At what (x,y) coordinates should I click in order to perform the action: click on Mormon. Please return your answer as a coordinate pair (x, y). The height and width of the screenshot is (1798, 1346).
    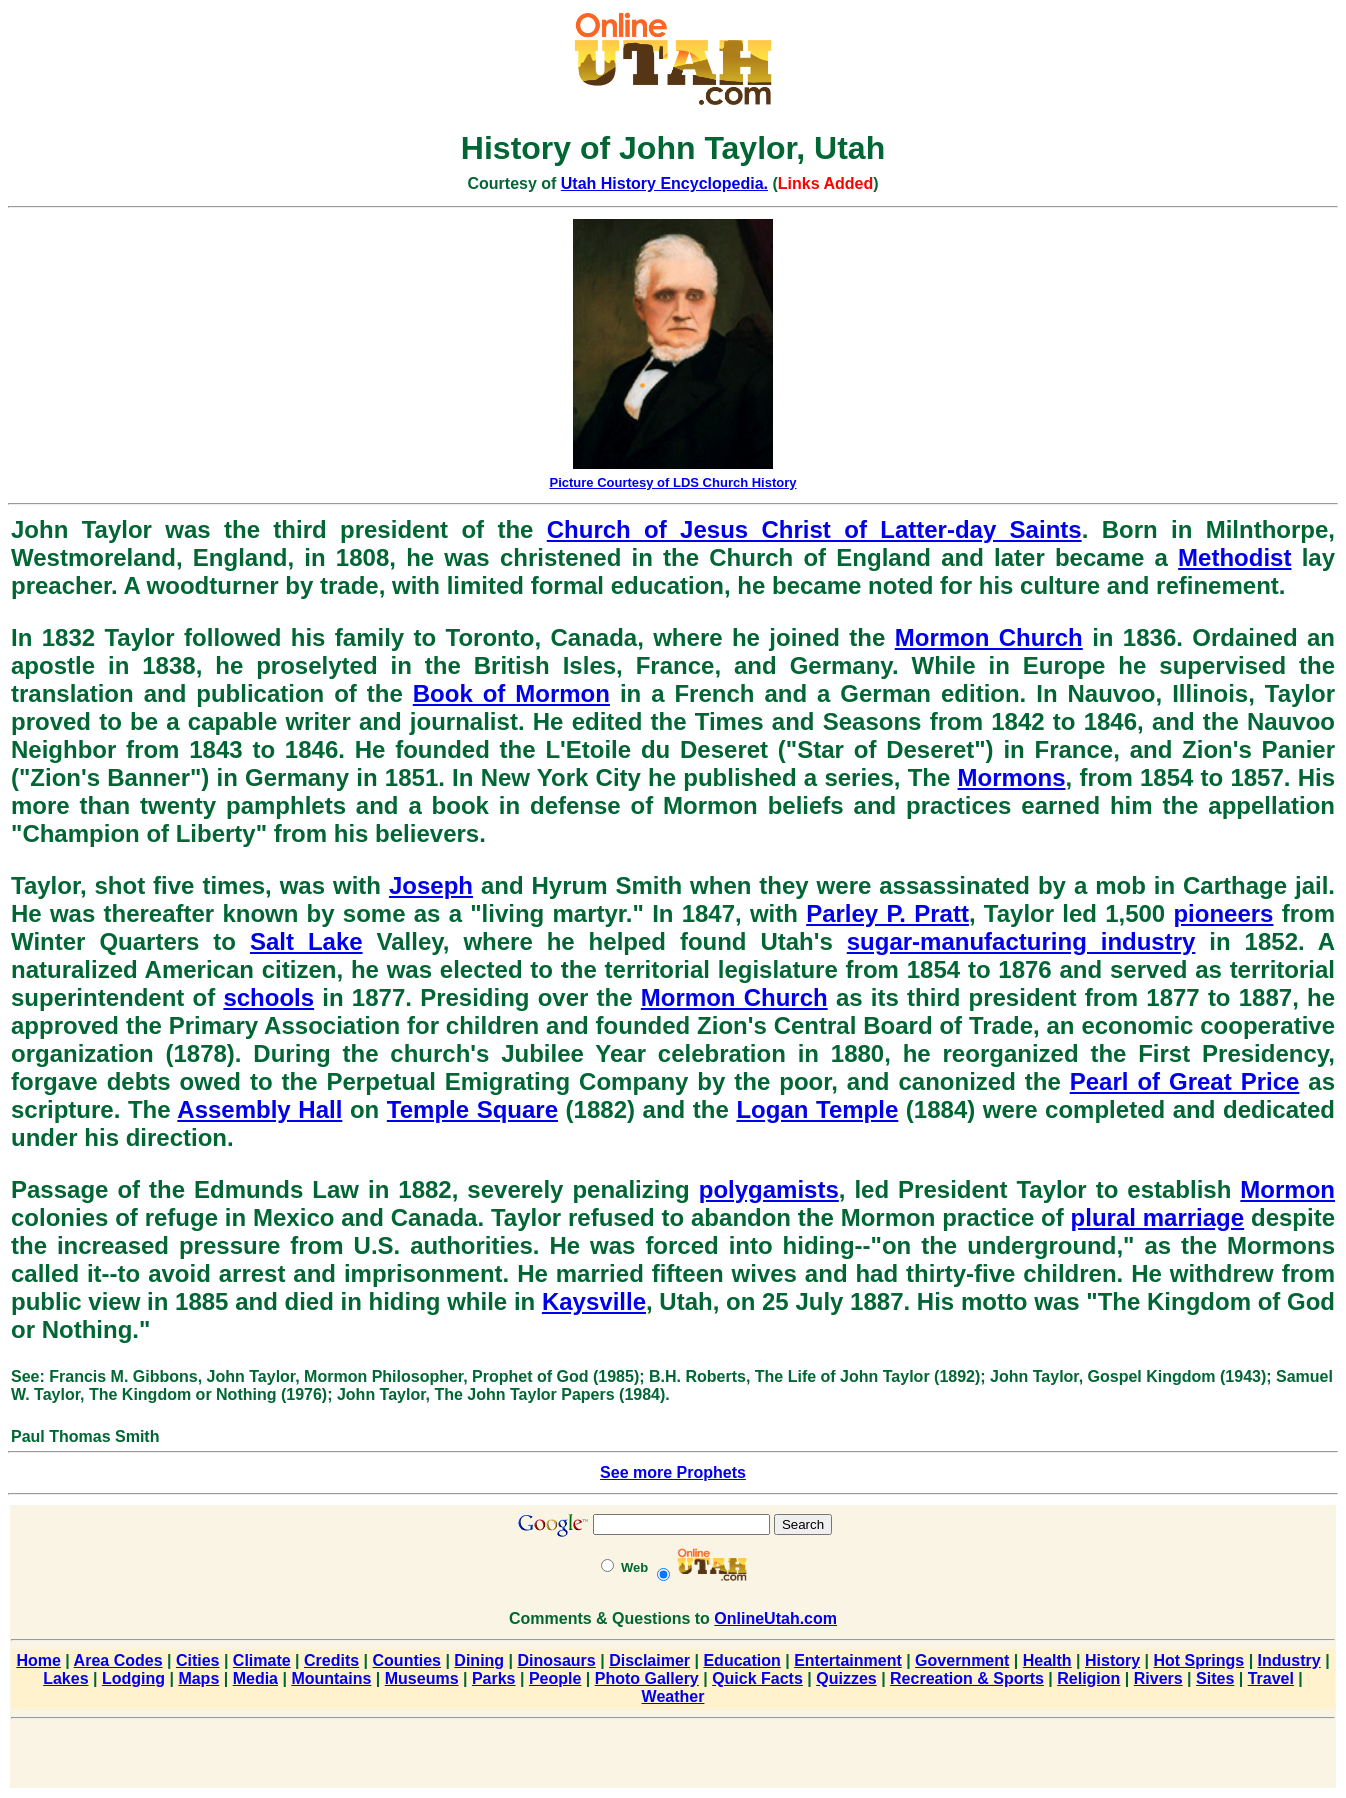
    Looking at the image, I should click on (1287, 1189).